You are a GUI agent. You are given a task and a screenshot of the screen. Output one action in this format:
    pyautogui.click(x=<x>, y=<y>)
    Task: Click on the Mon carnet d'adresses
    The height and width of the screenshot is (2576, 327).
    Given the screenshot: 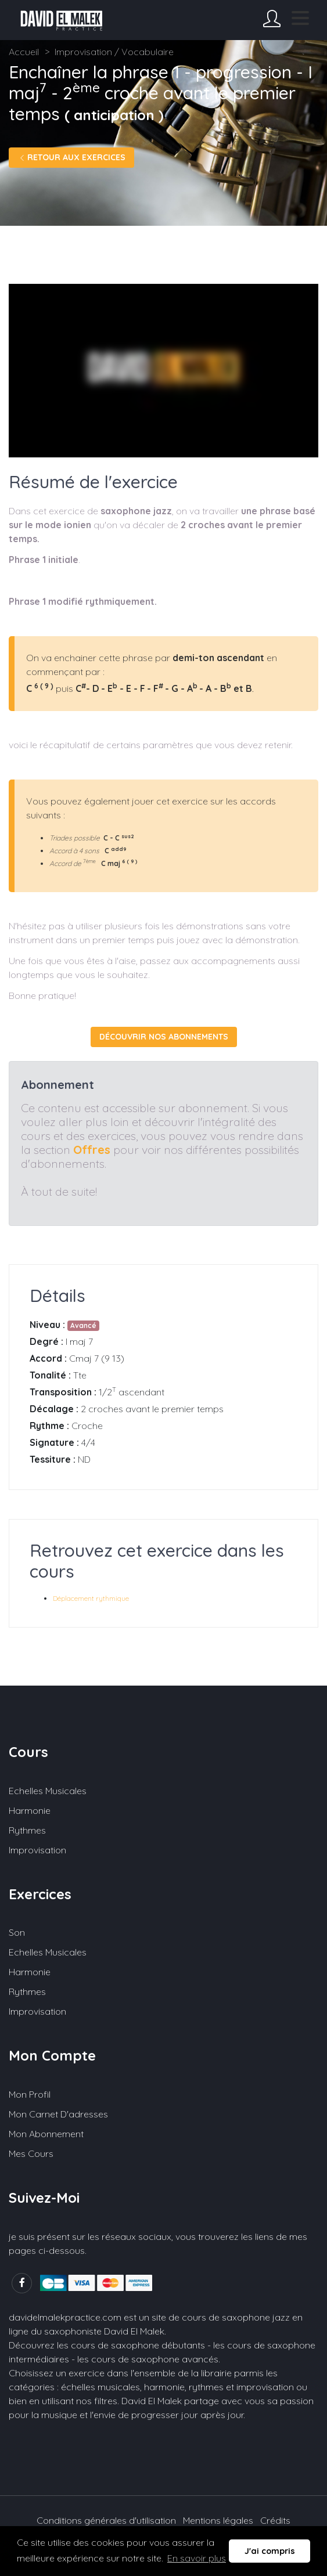 What is the action you would take?
    pyautogui.click(x=58, y=2114)
    